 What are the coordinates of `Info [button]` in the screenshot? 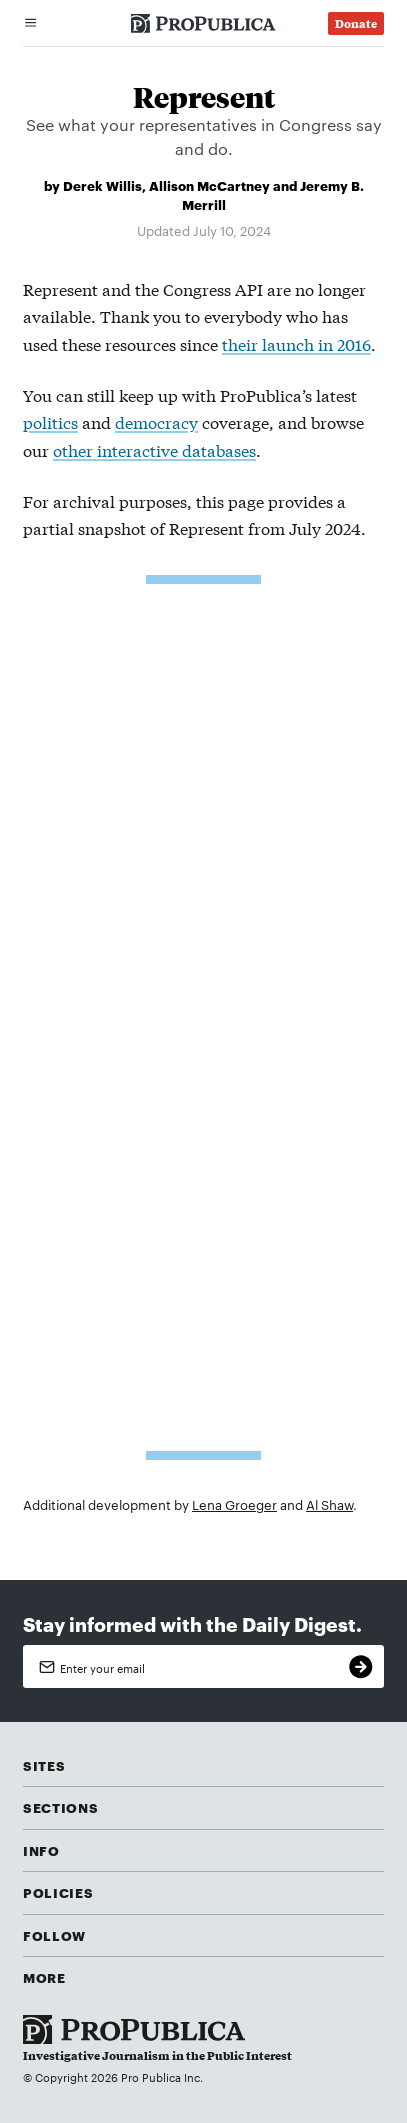 It's located at (41, 1850).